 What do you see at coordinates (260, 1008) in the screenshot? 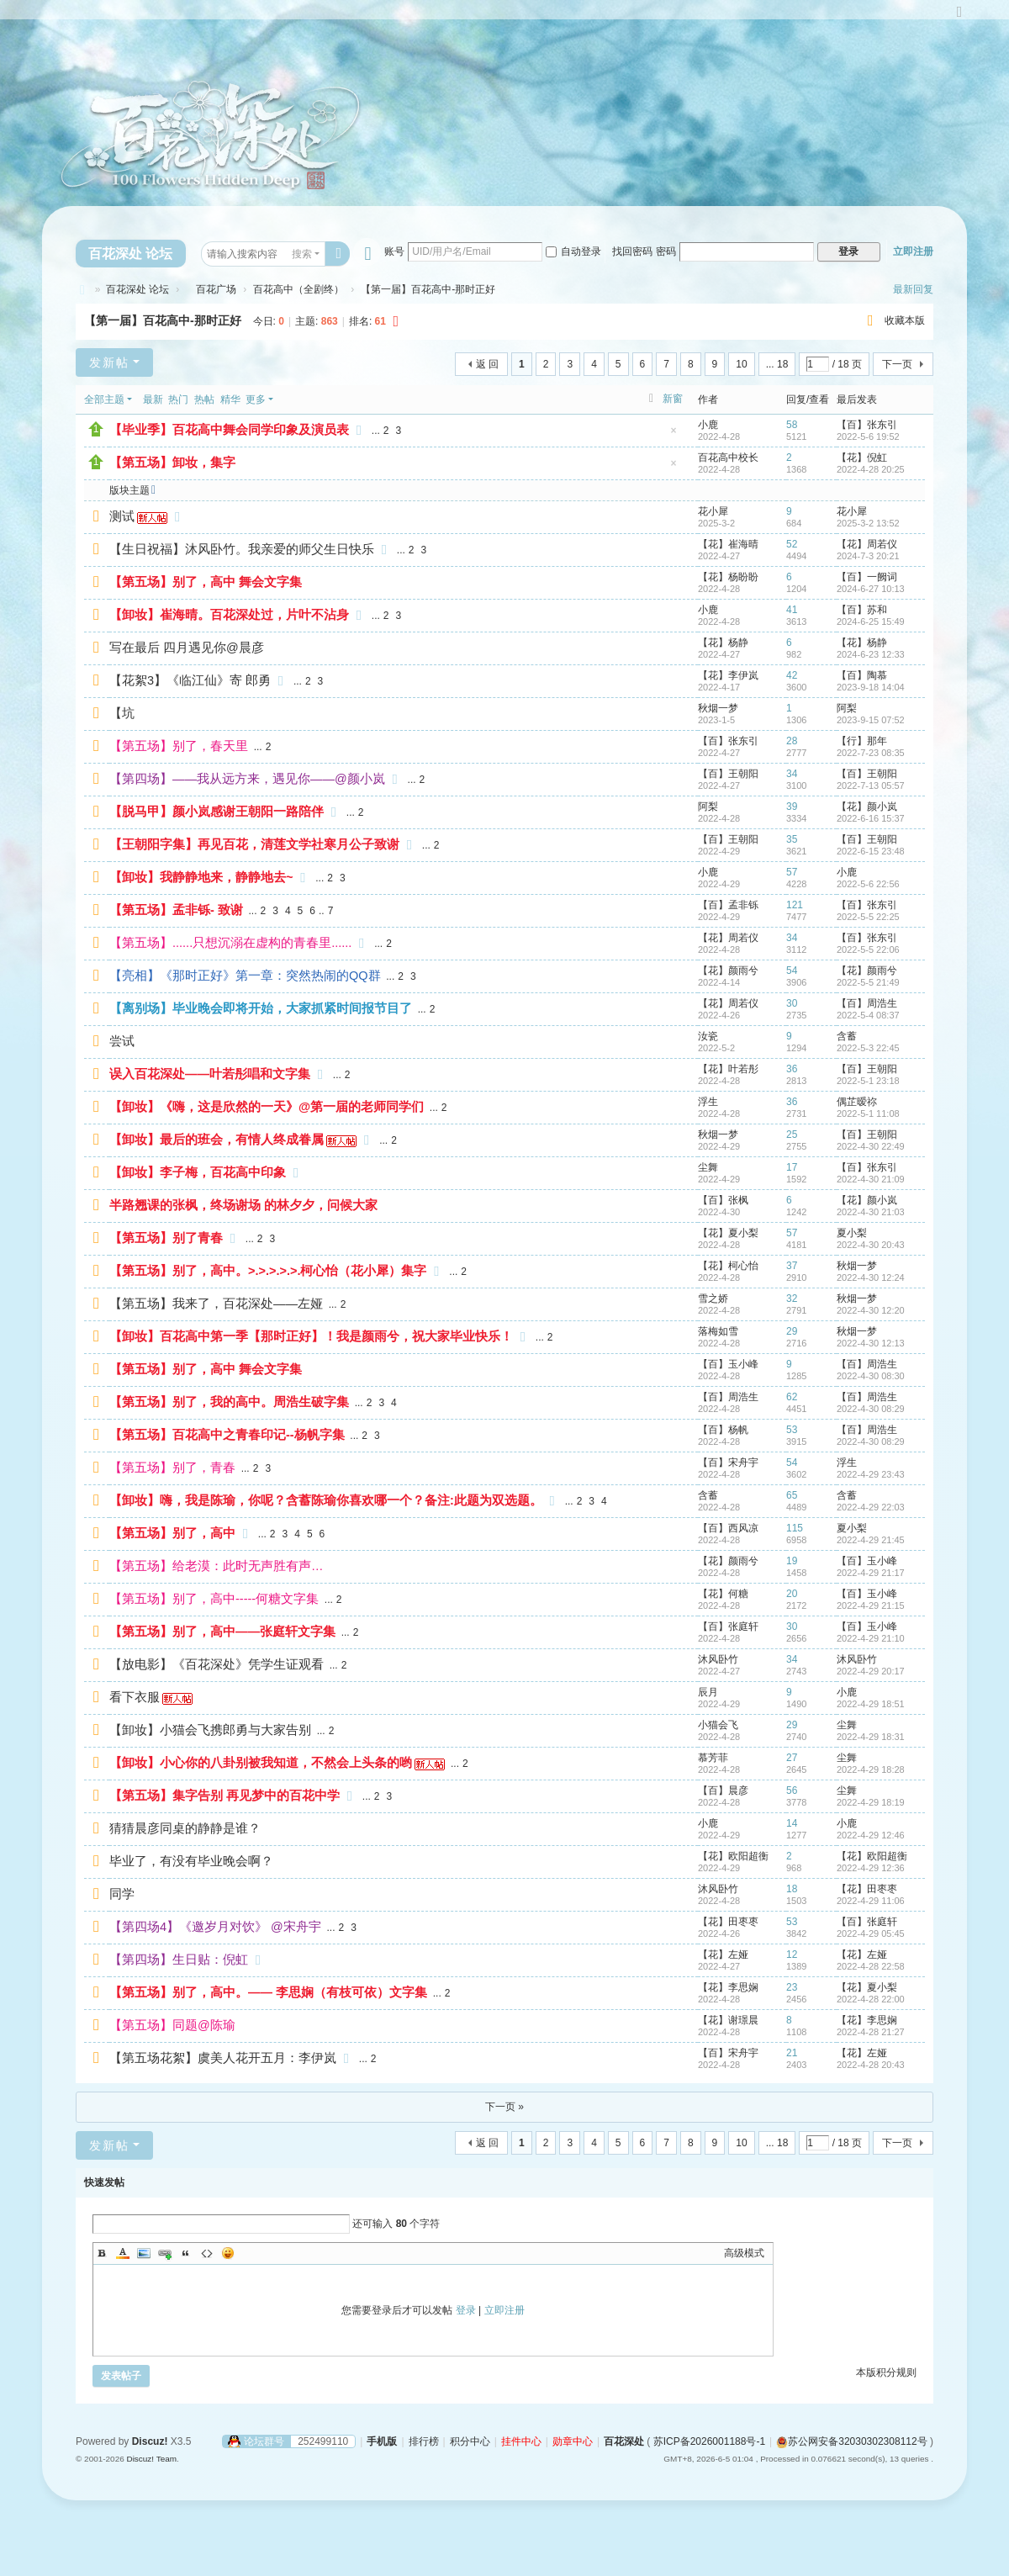
I see `【离别场】毕业晚会即将开始，大家抓紧时间报节目了` at bounding box center [260, 1008].